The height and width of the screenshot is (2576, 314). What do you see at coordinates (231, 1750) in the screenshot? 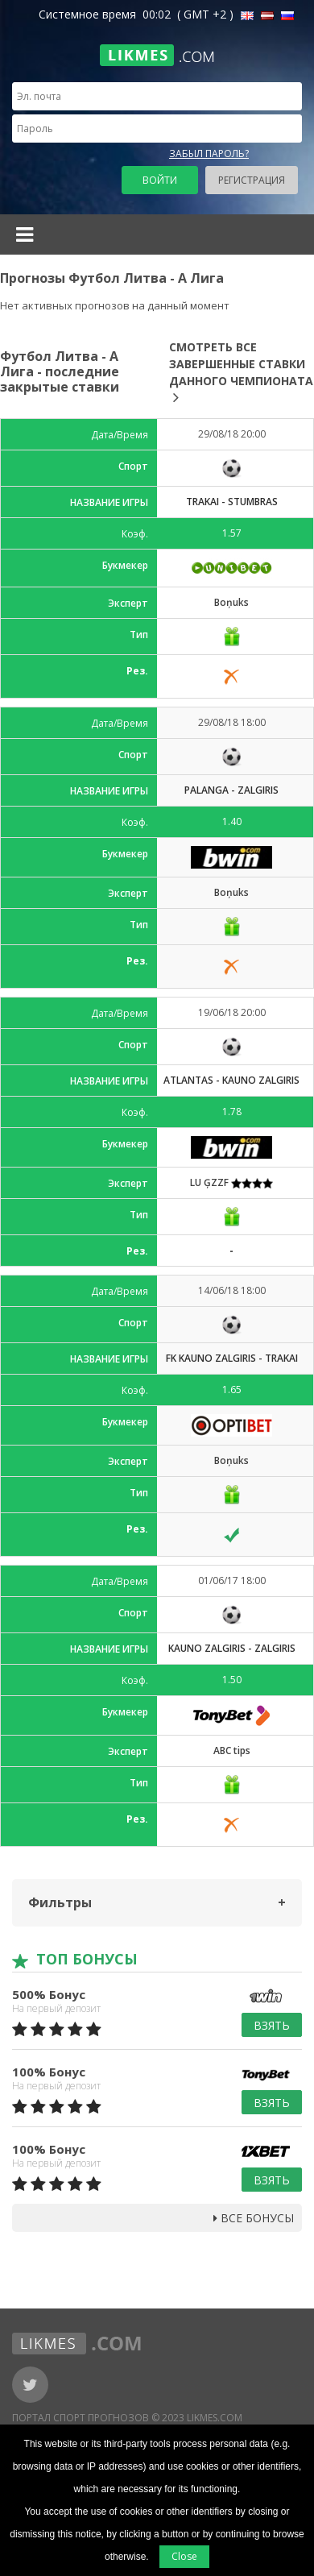
I see `ABC tips` at bounding box center [231, 1750].